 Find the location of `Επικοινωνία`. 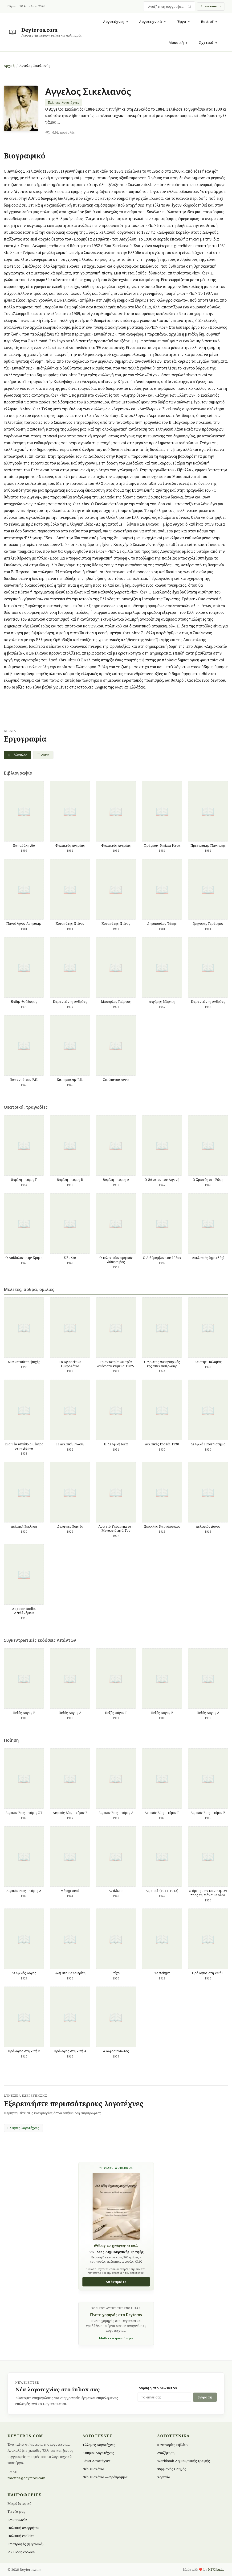

Επικοινωνία is located at coordinates (211, 6).